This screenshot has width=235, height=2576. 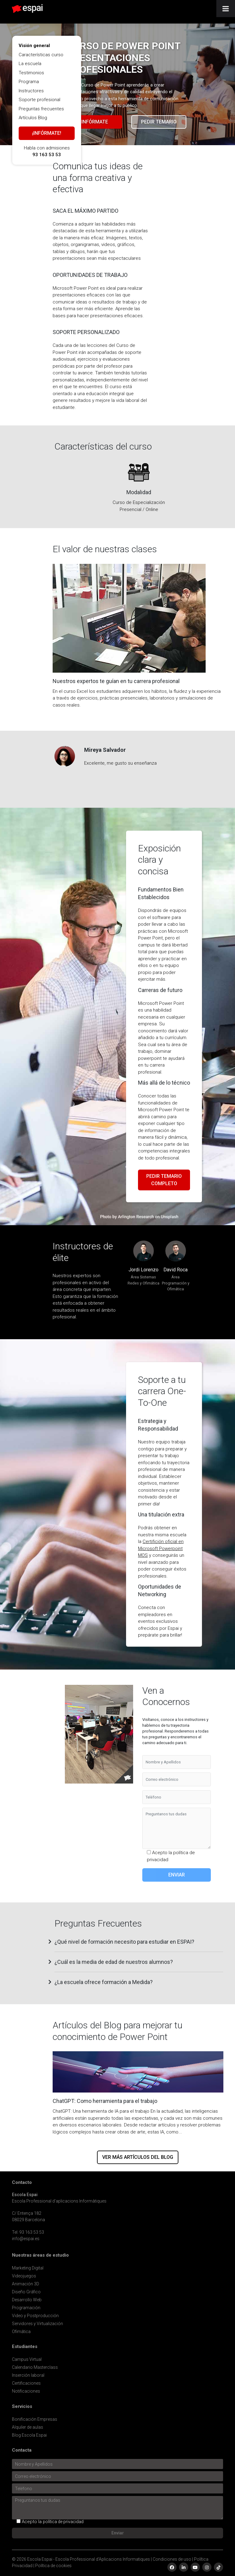 What do you see at coordinates (94, 122) in the screenshot?
I see `Infórmate` at bounding box center [94, 122].